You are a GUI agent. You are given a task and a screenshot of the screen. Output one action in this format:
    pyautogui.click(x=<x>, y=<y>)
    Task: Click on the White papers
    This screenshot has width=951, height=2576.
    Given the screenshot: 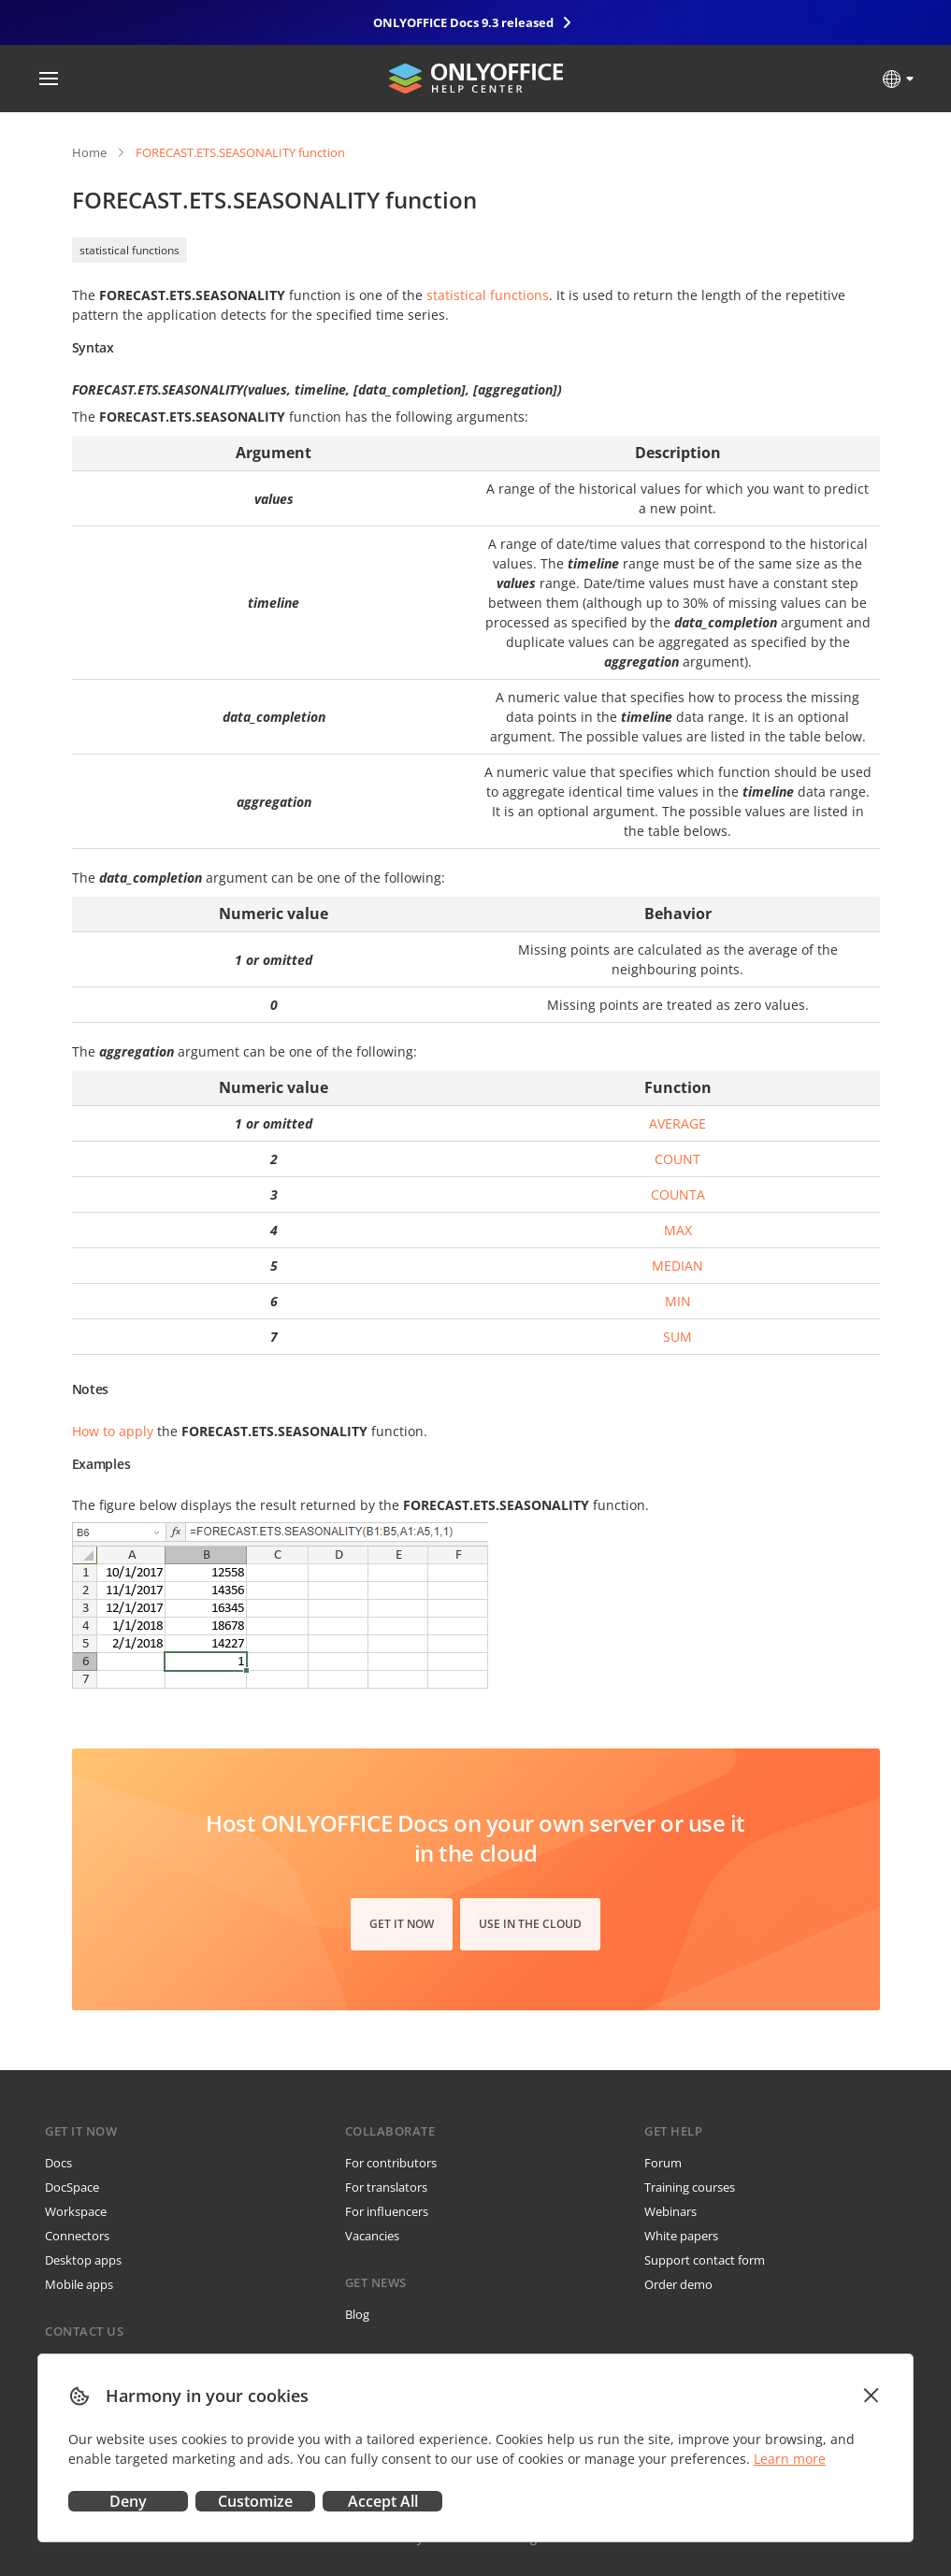 What is the action you would take?
    pyautogui.click(x=681, y=2235)
    